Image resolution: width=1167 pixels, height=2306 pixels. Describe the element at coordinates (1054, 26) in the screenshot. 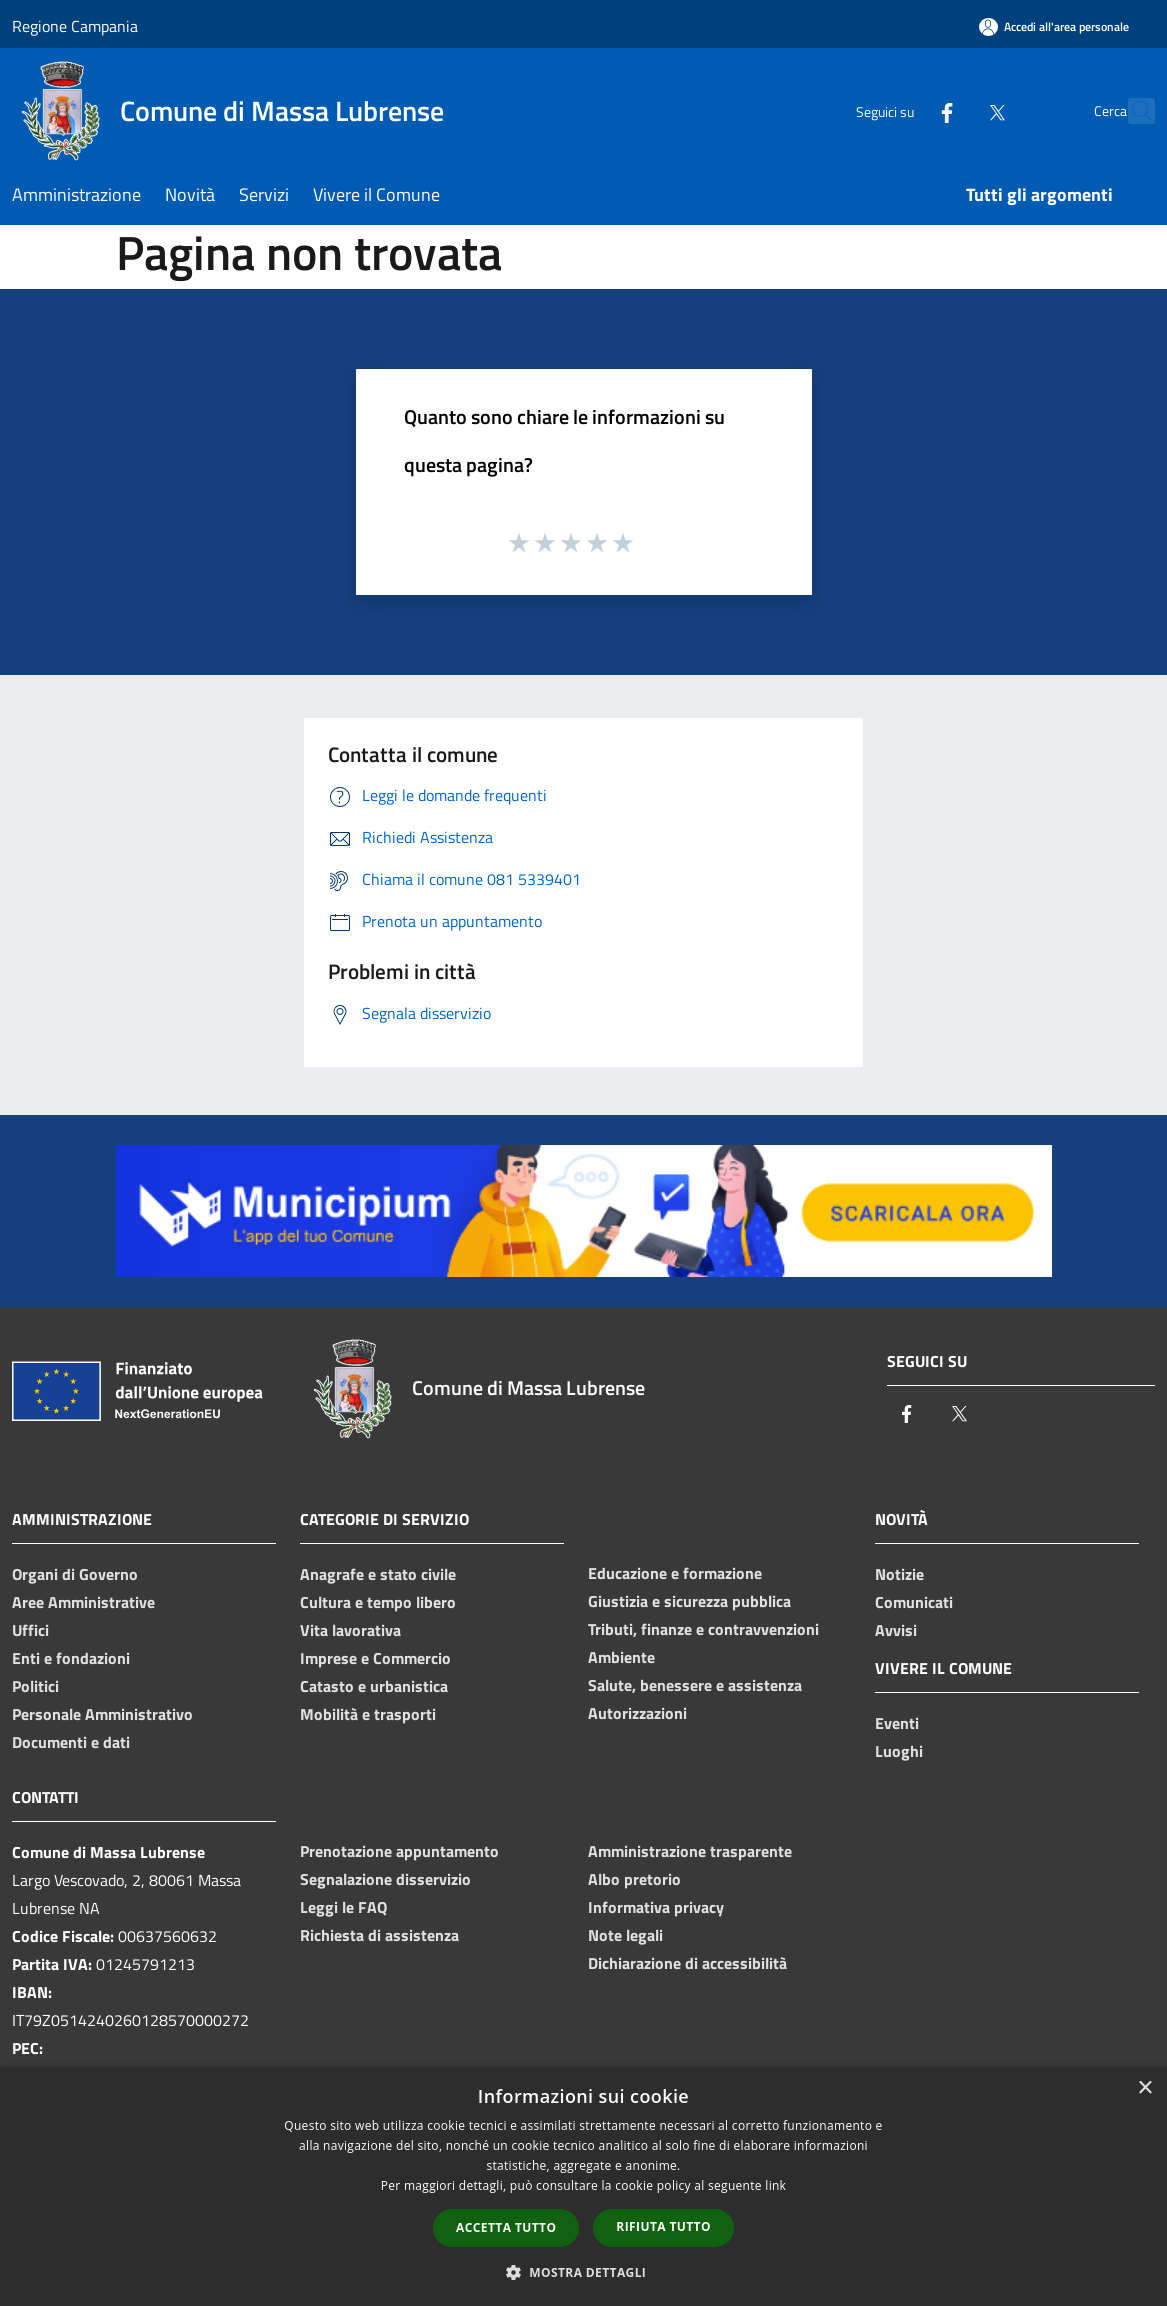

I see `[Accedi all'area personale]` at that location.